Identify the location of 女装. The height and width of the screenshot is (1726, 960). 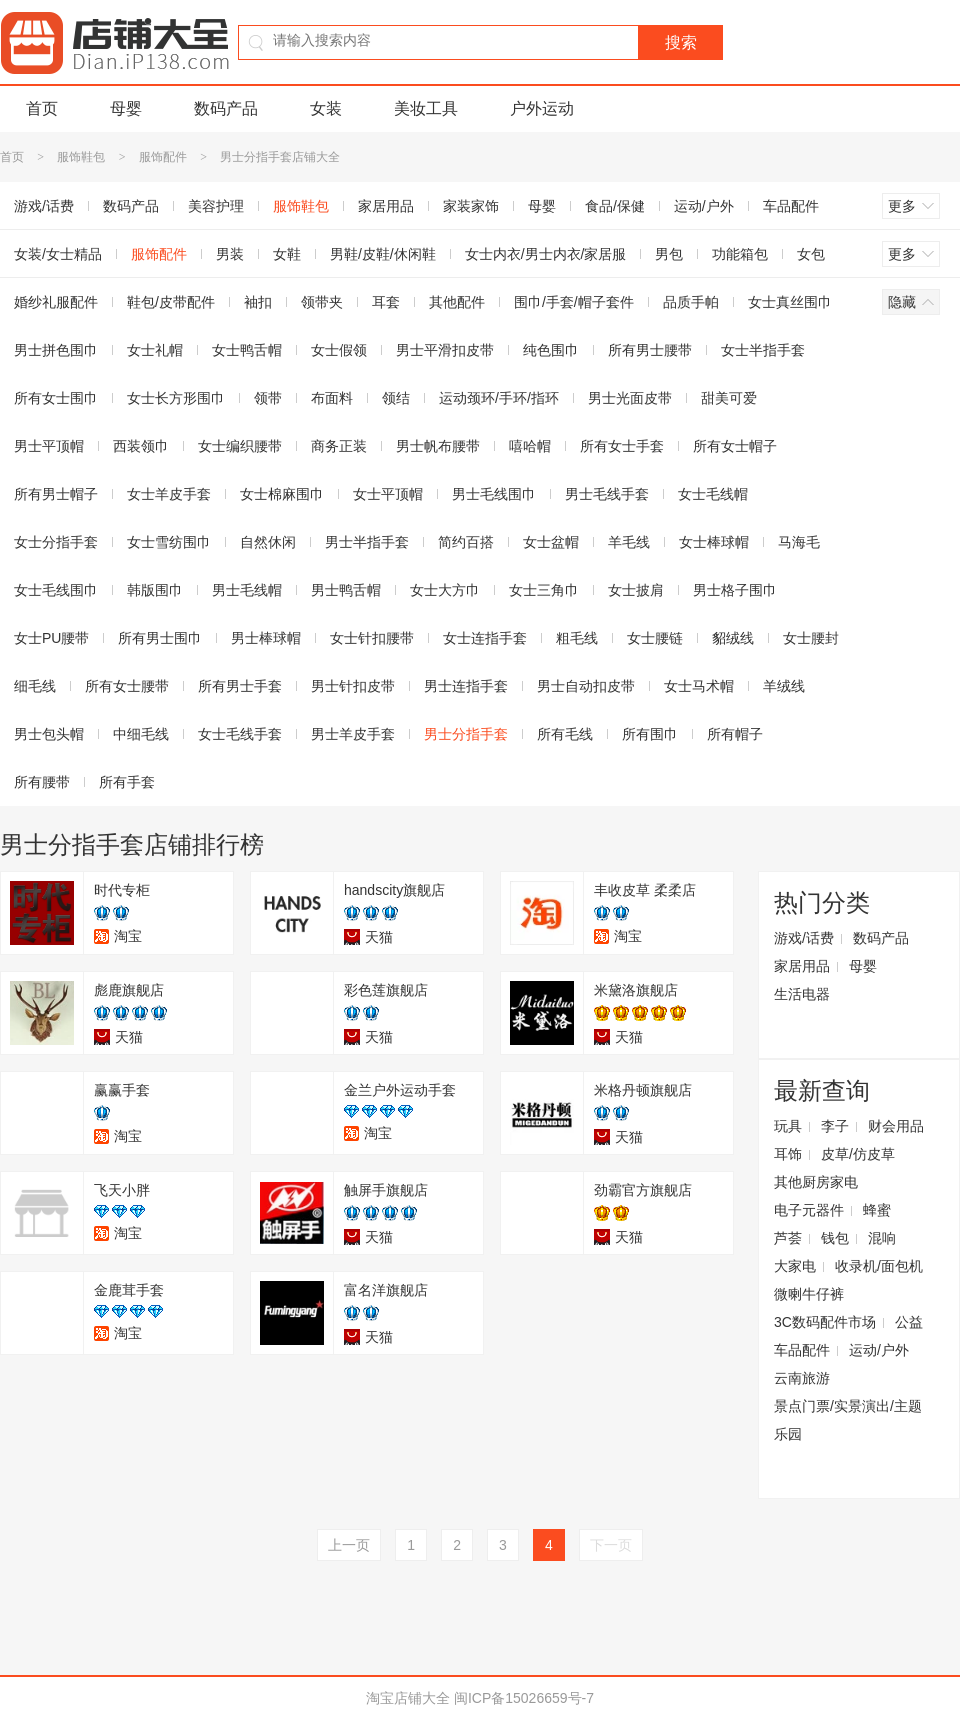
(326, 108).